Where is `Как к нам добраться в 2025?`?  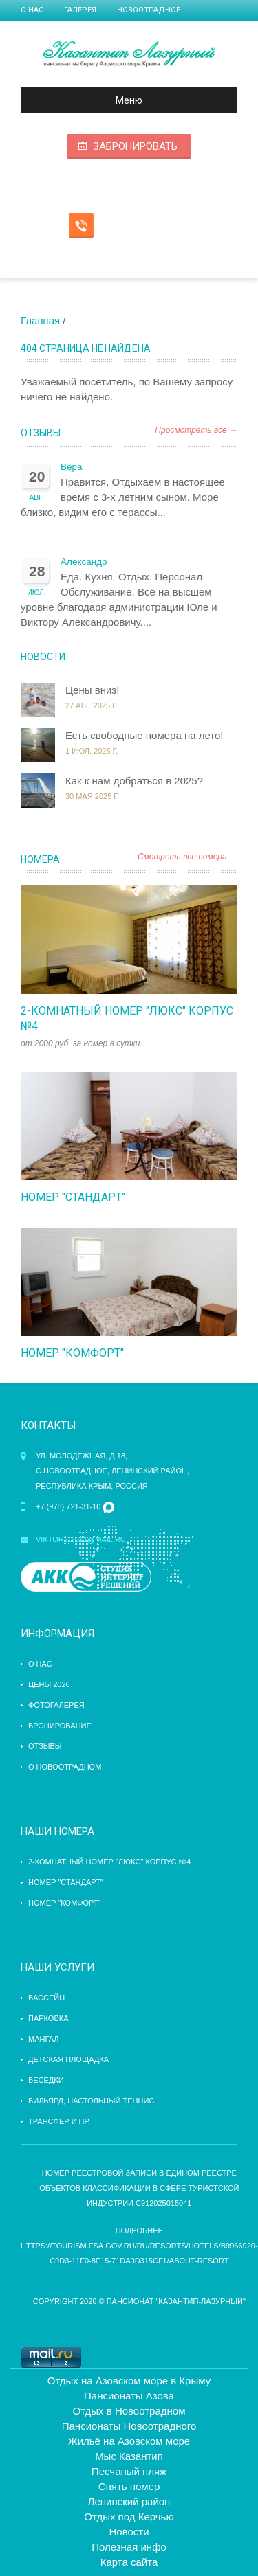
Как к нам добраться в 2025? is located at coordinates (134, 781).